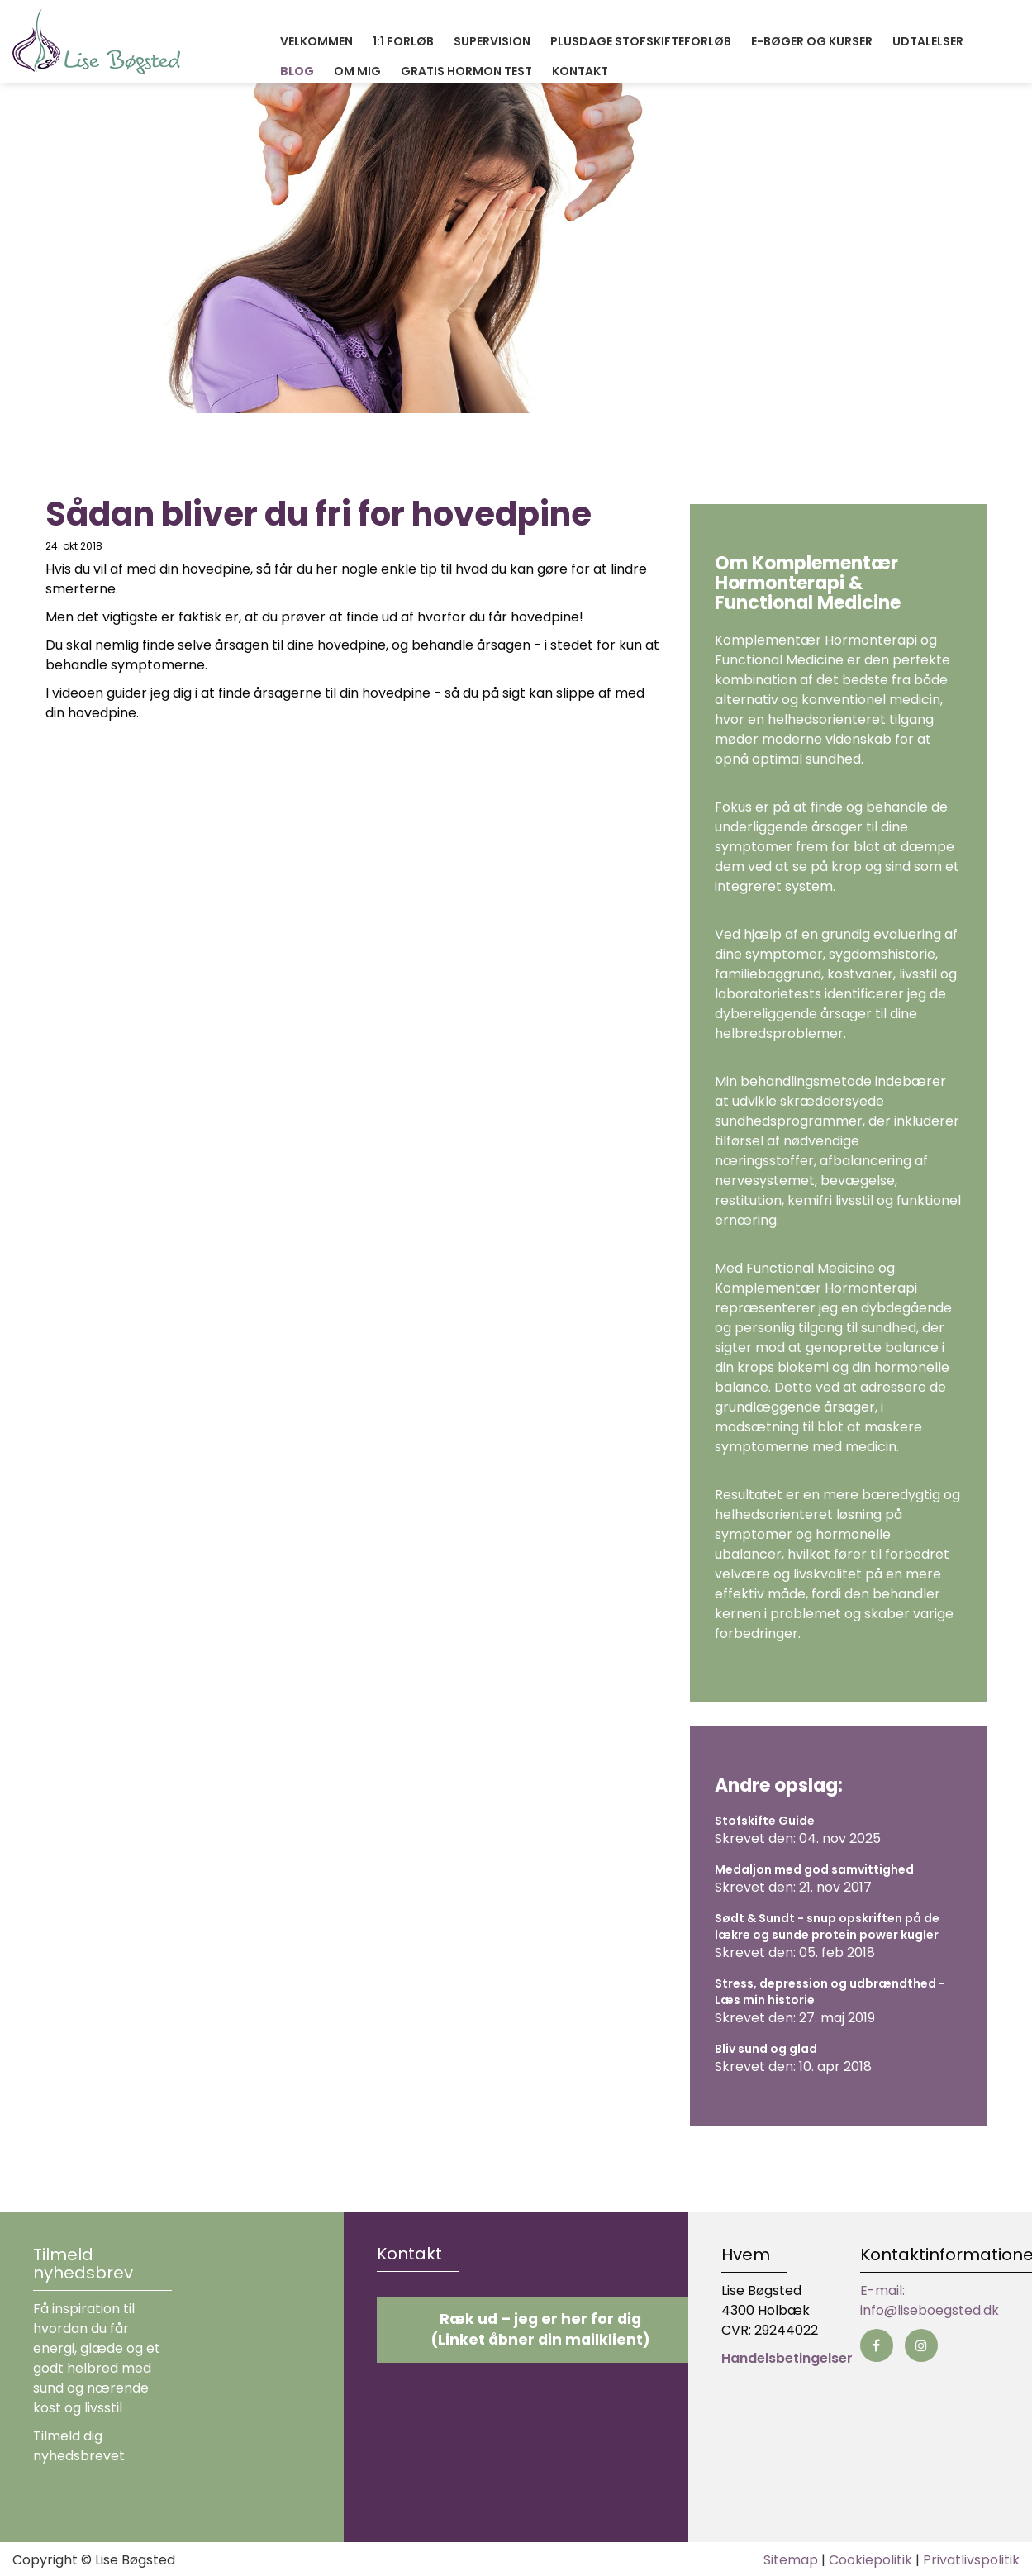 Image resolution: width=1032 pixels, height=2576 pixels. What do you see at coordinates (540, 2329) in the screenshot?
I see `Ræk ud – jeg er her for dig (Linket åbner din mailklient)` at bounding box center [540, 2329].